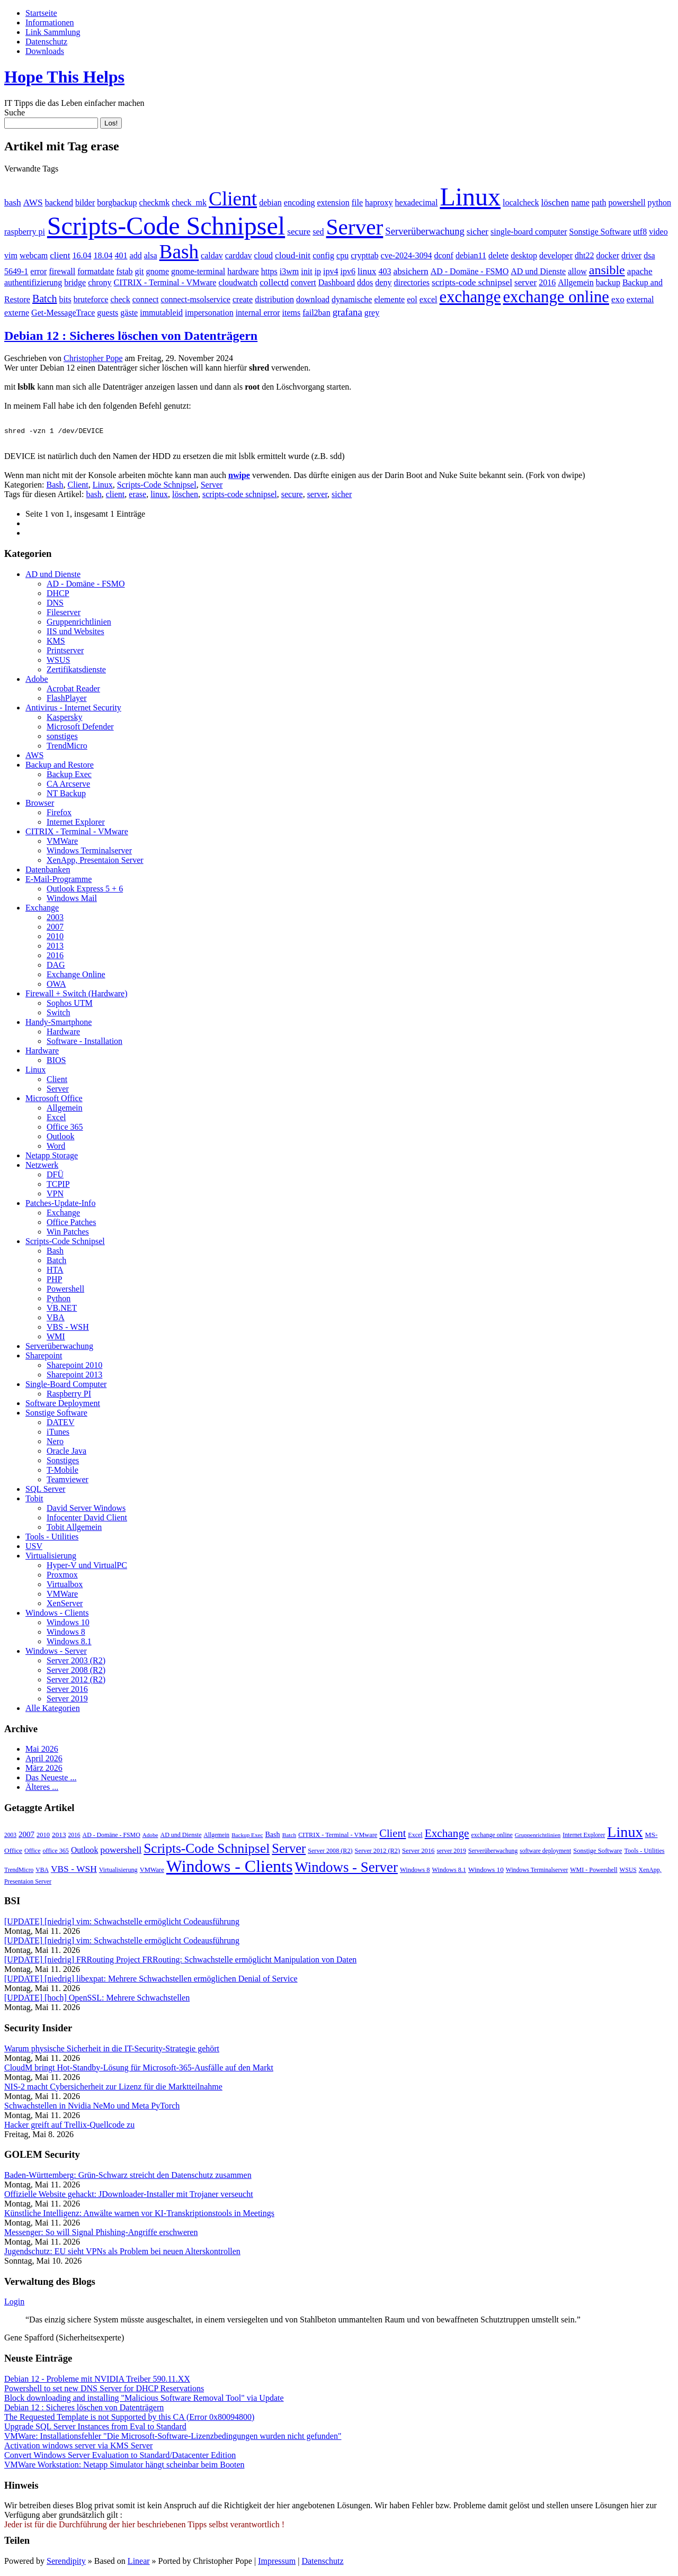 Image resolution: width=678 pixels, height=2576 pixels. Describe the element at coordinates (75, 282) in the screenshot. I see `bridge` at that location.